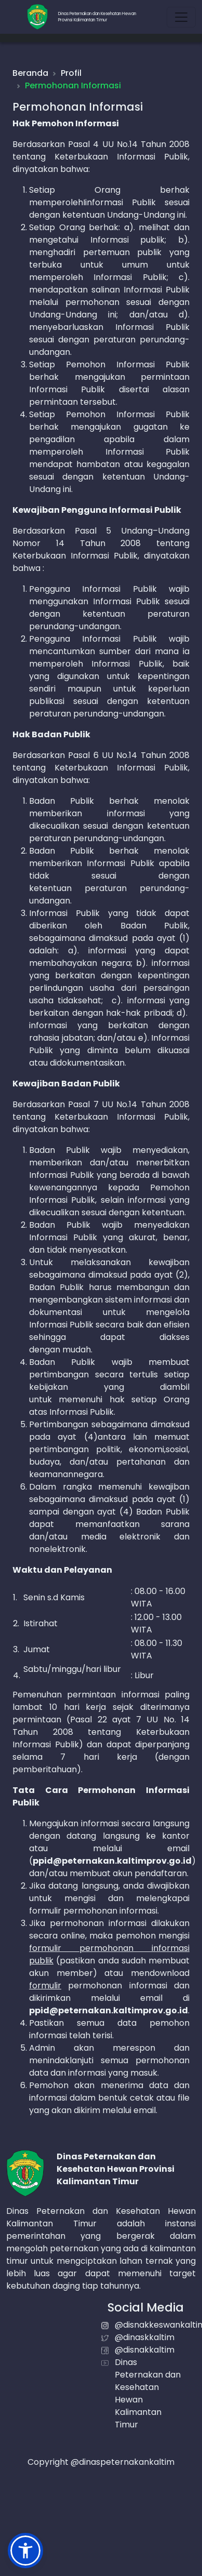  What do you see at coordinates (97, 17) in the screenshot?
I see `Dinas Peternakan dan Kesehatan HewanProvinsi Kalimantan Timur` at bounding box center [97, 17].